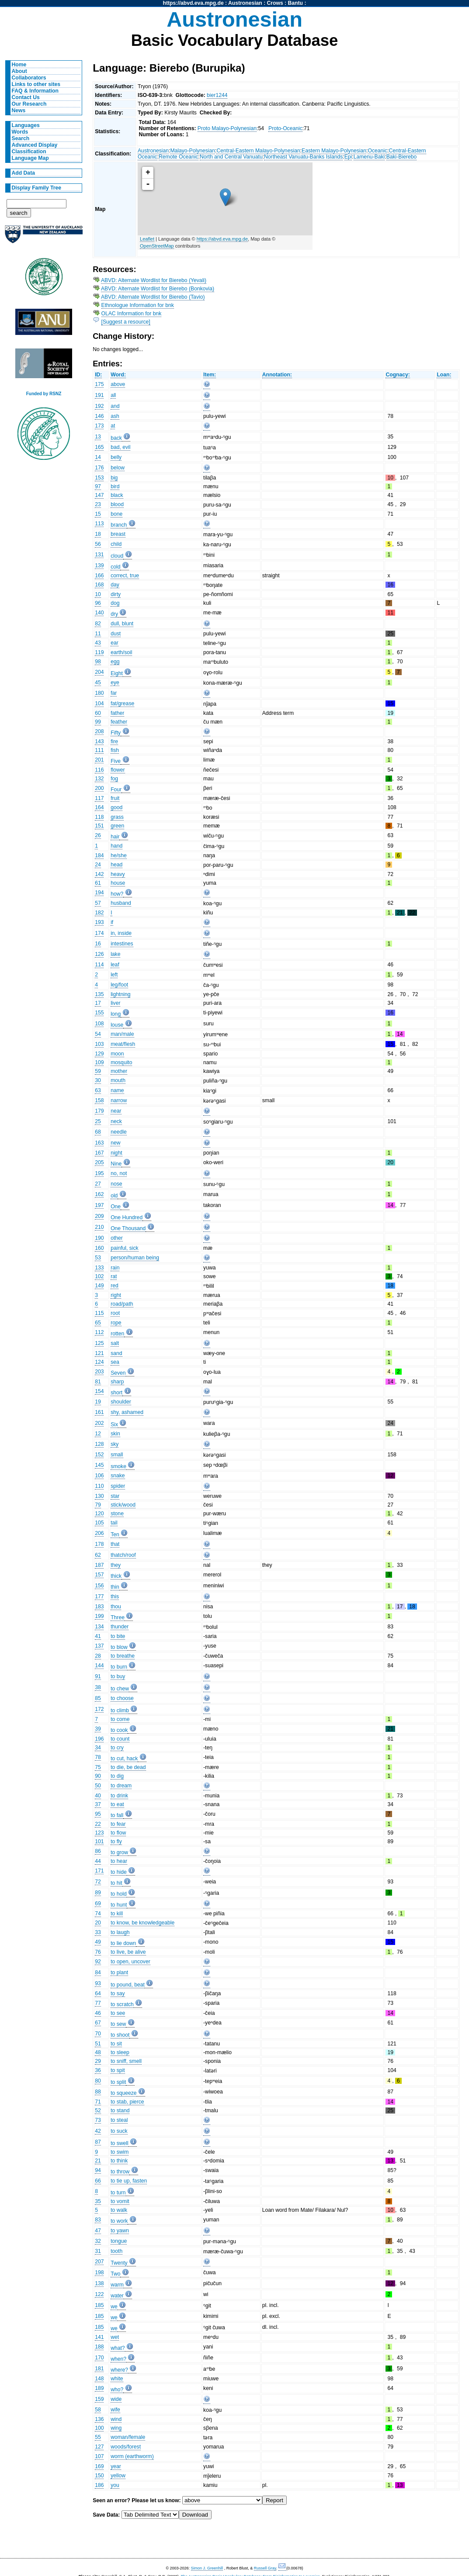  I want to click on bird, so click(115, 486).